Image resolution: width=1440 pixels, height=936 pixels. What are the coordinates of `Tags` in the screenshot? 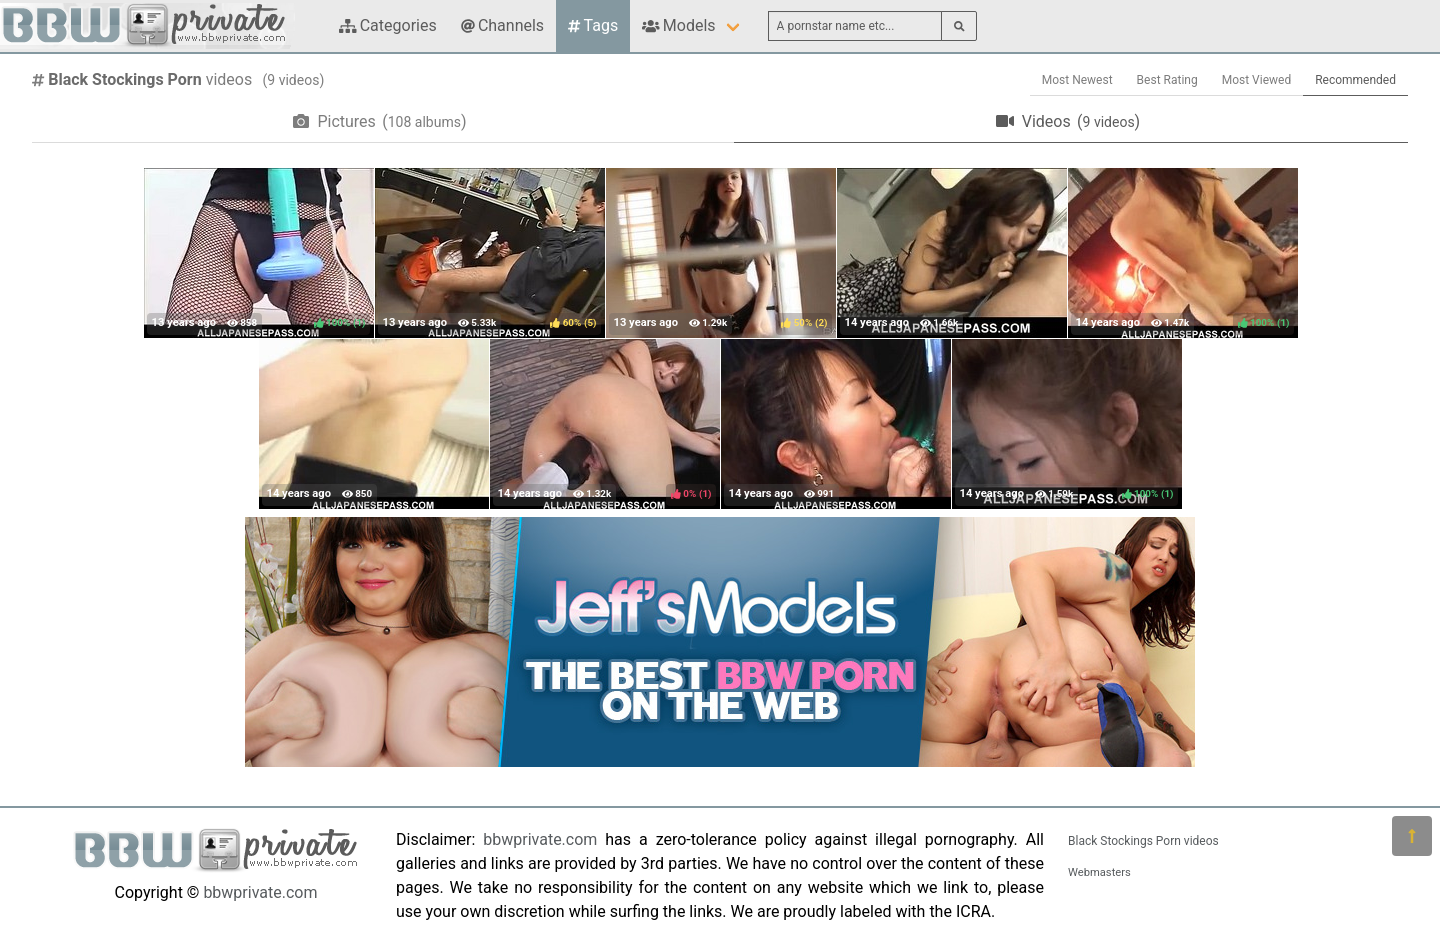 It's located at (593, 25).